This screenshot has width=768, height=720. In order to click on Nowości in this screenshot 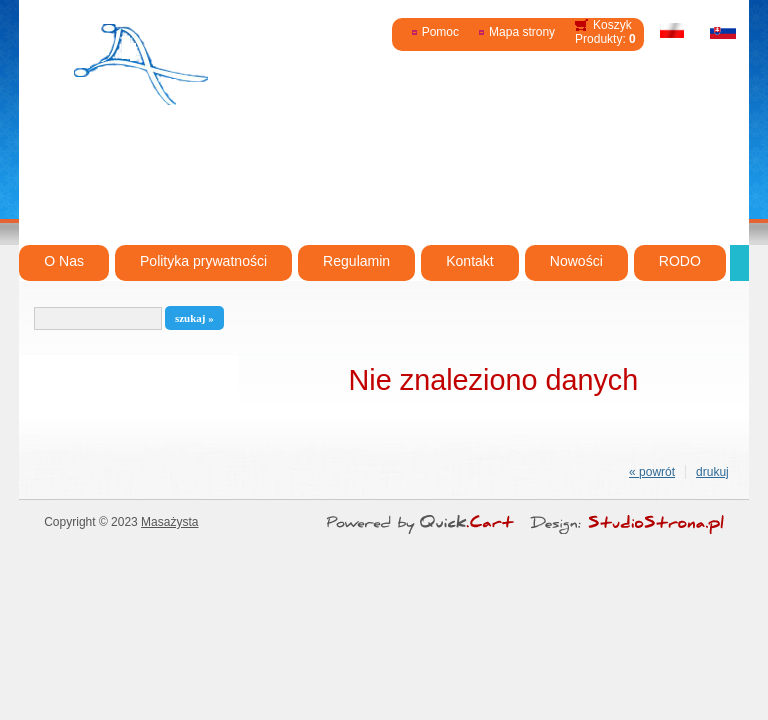, I will do `click(576, 261)`.